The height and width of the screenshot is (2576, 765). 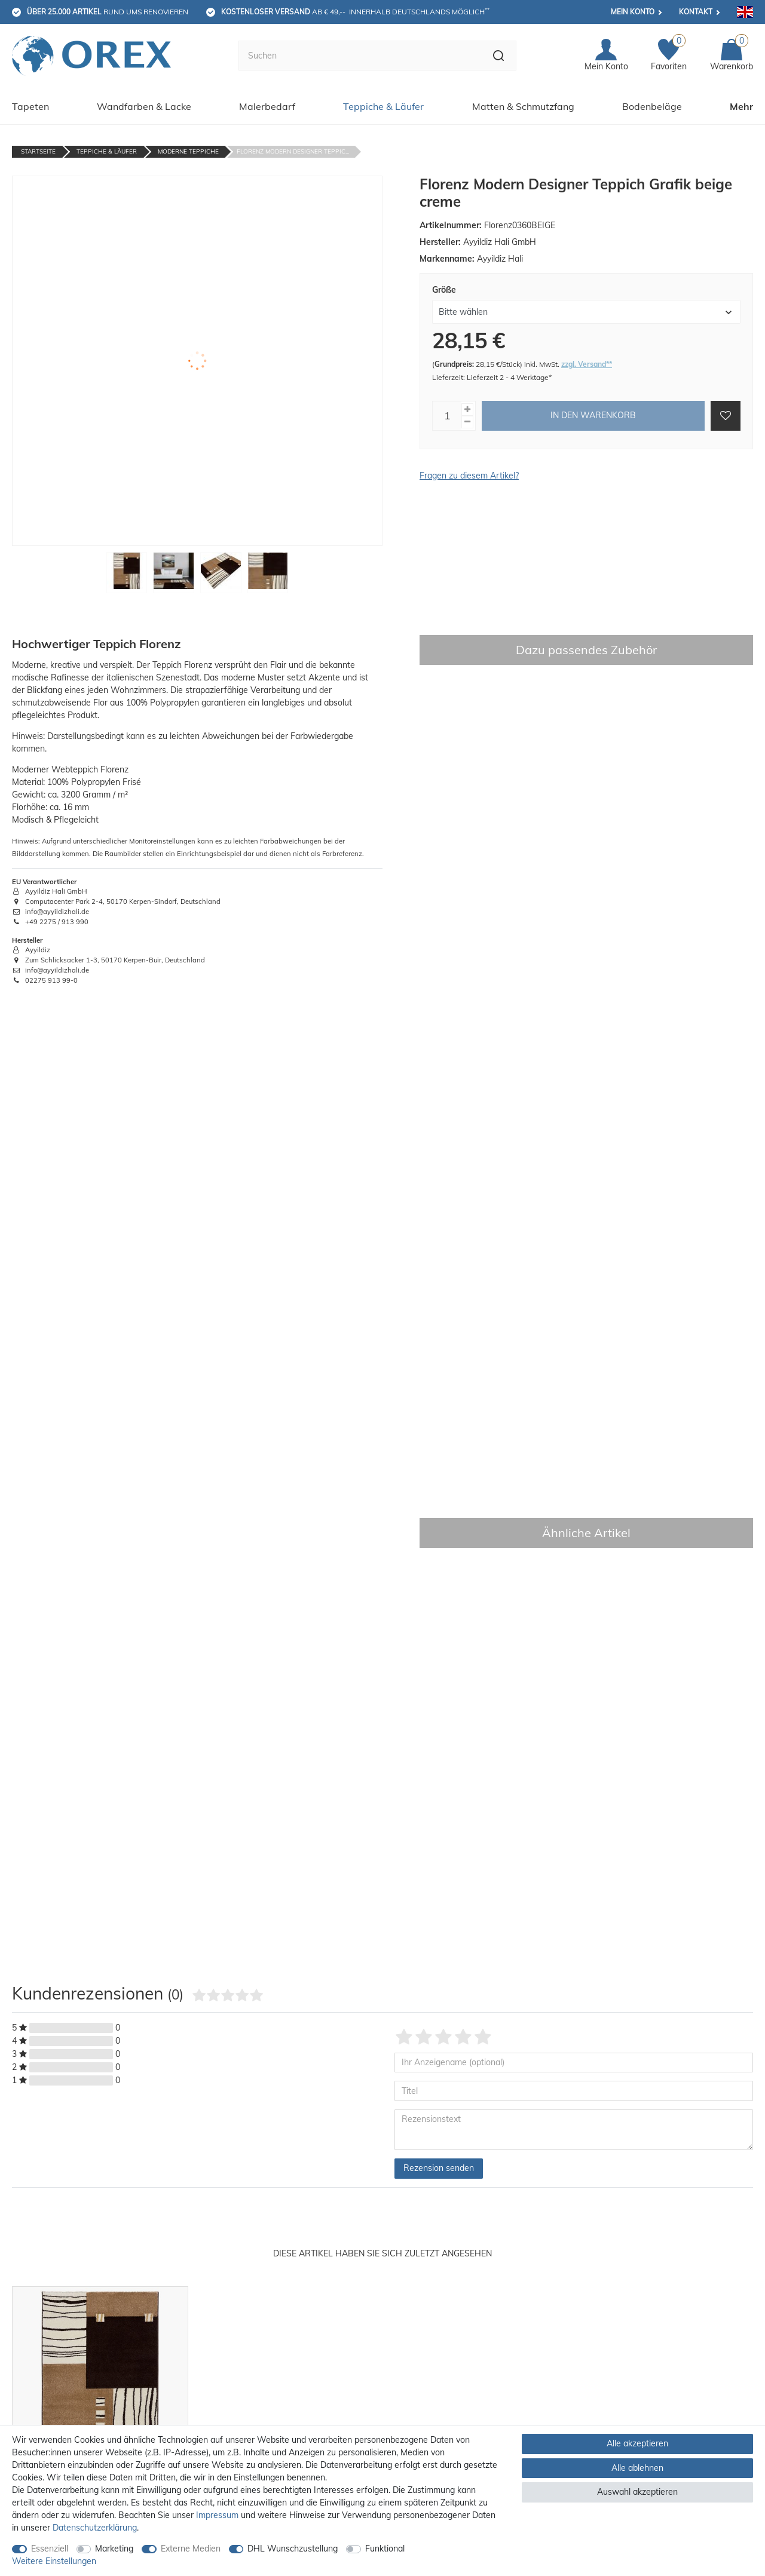 I want to click on Fragen zu diesem Artikel?, so click(x=469, y=475).